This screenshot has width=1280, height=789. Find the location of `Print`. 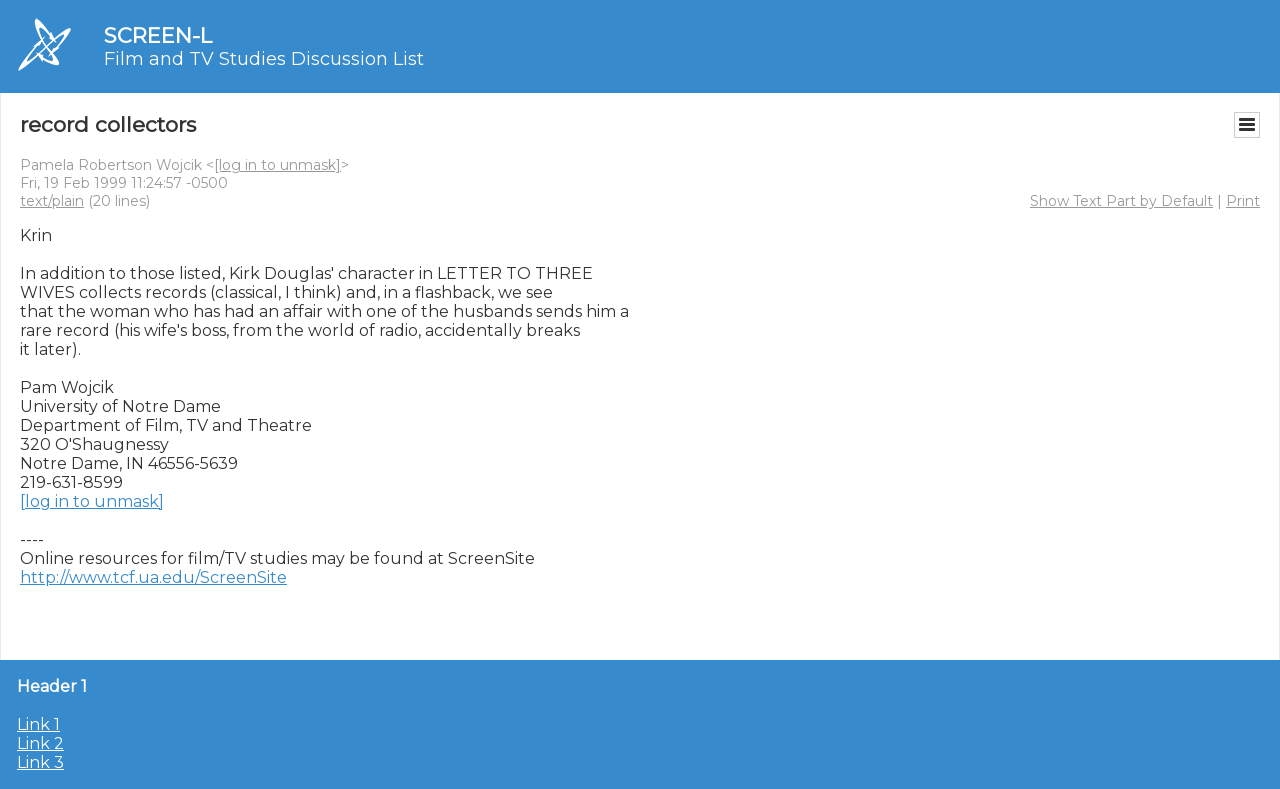

Print is located at coordinates (1243, 201).